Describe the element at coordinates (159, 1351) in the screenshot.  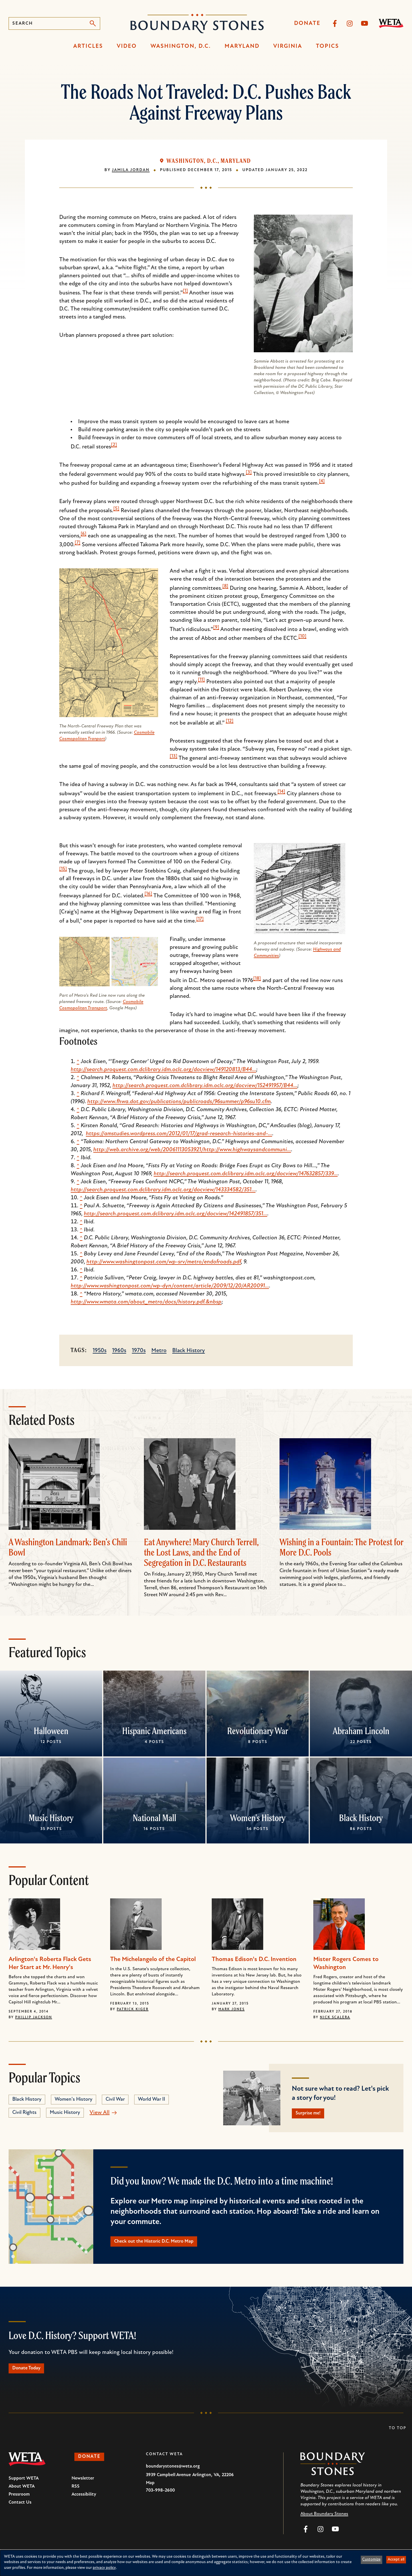
I see `Metro` at that location.